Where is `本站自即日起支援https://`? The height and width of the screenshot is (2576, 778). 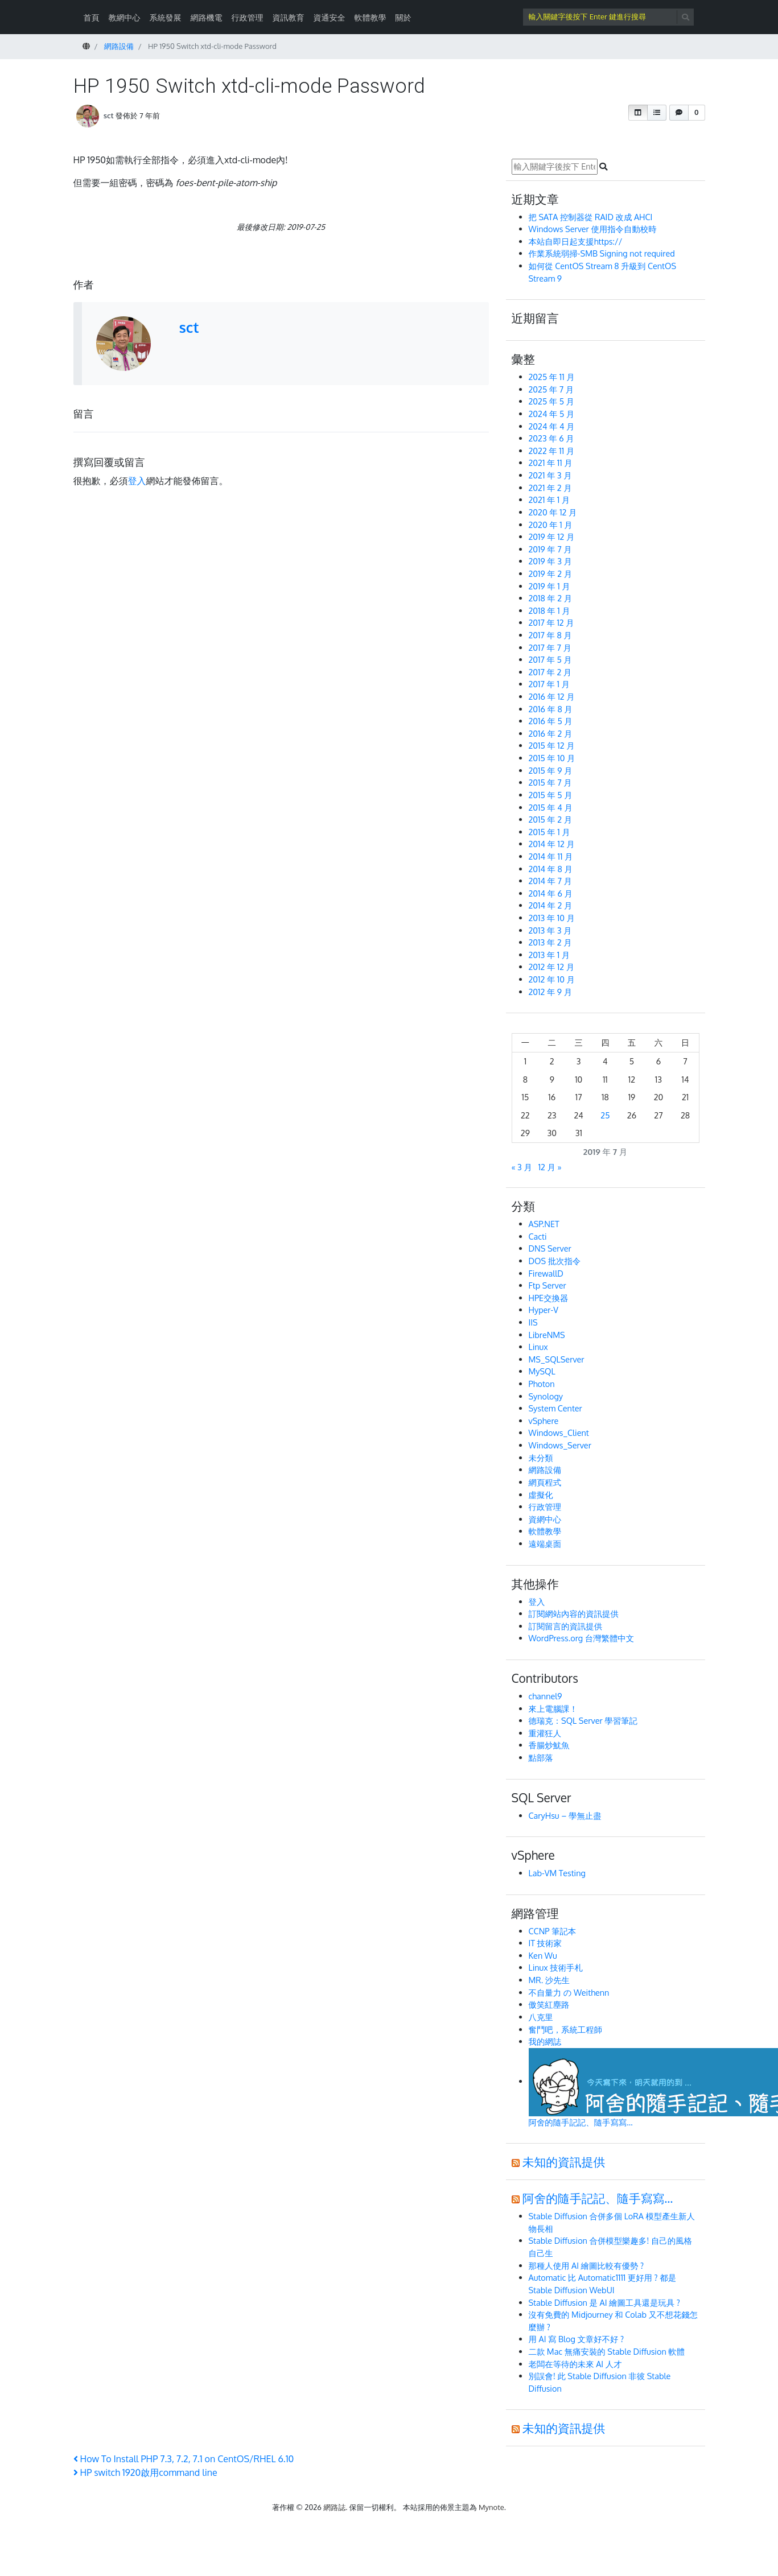 本站自即日起支援https:// is located at coordinates (576, 241).